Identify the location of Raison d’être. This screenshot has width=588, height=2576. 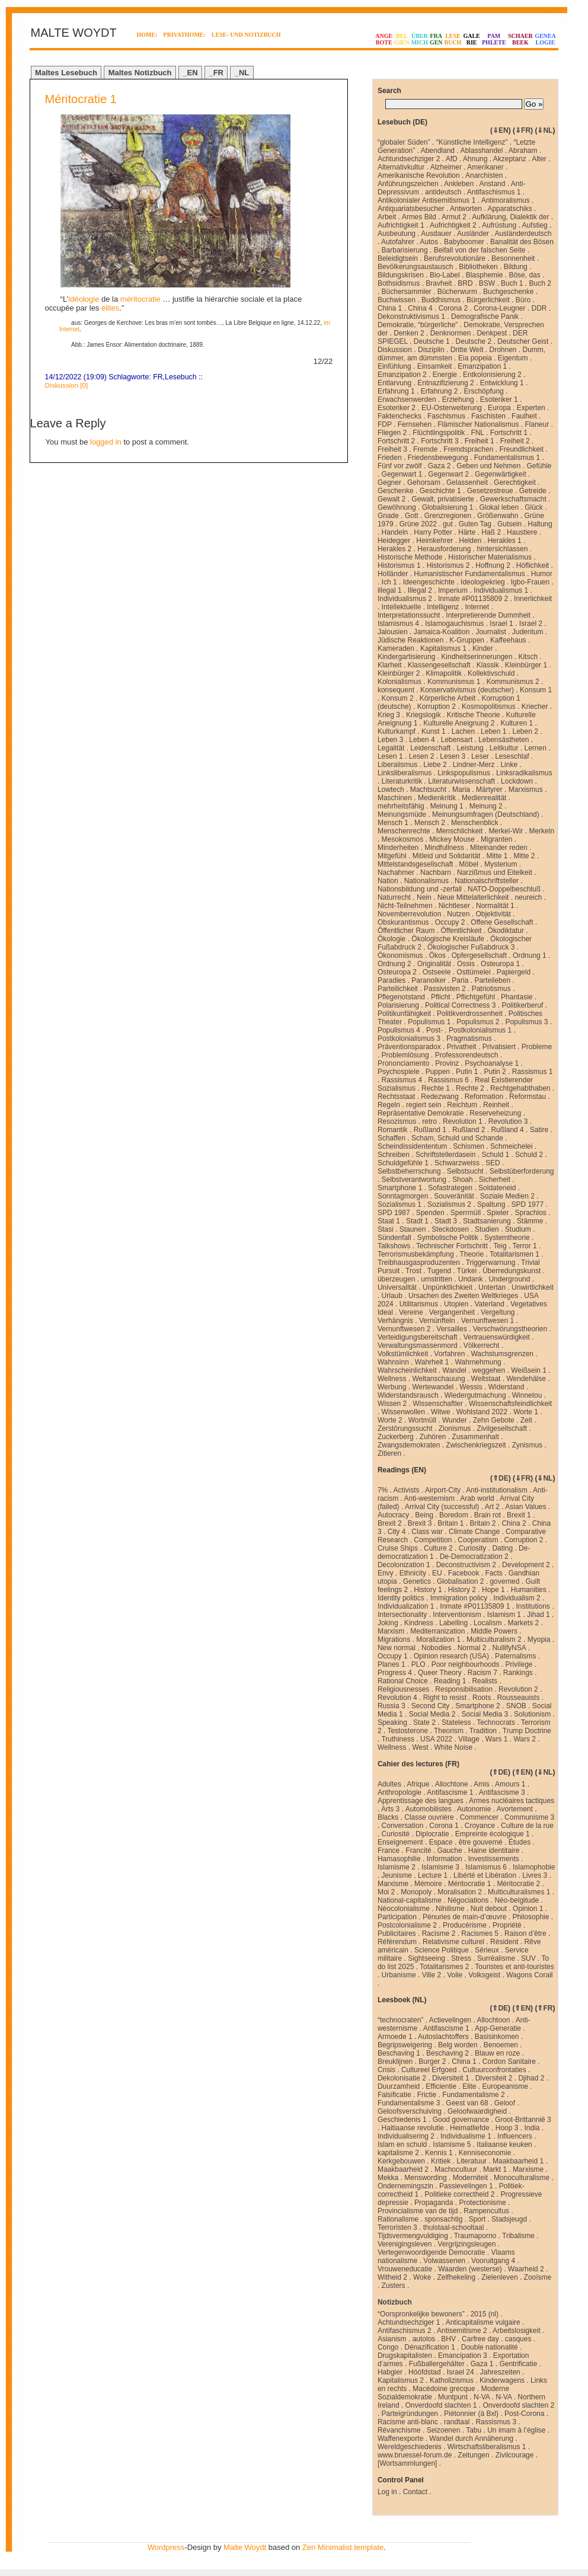
(525, 1933).